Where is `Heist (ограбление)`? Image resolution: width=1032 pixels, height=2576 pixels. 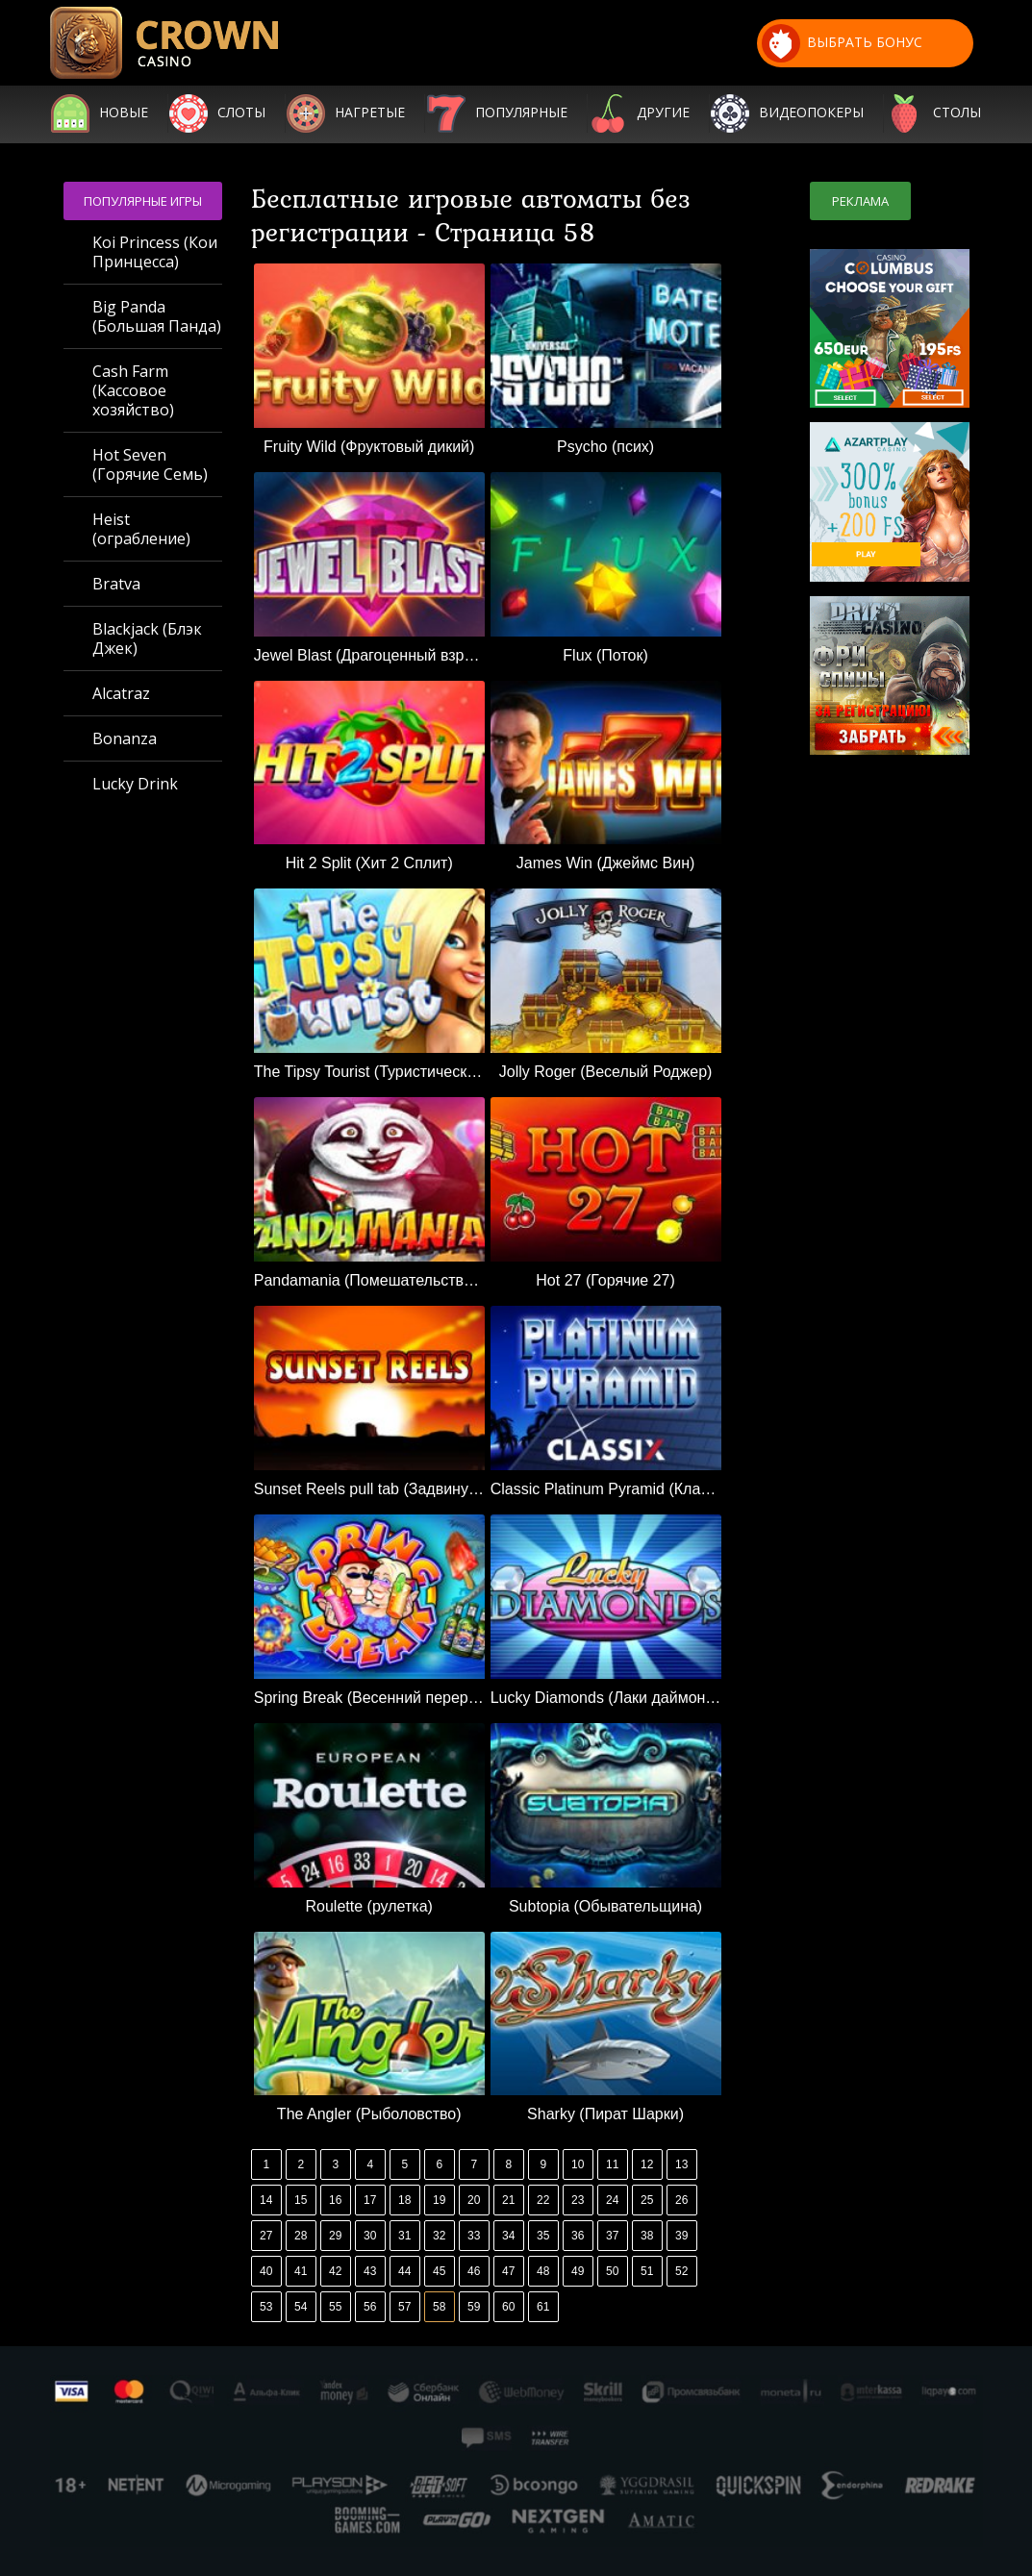
Heist (ограбление) is located at coordinates (141, 529).